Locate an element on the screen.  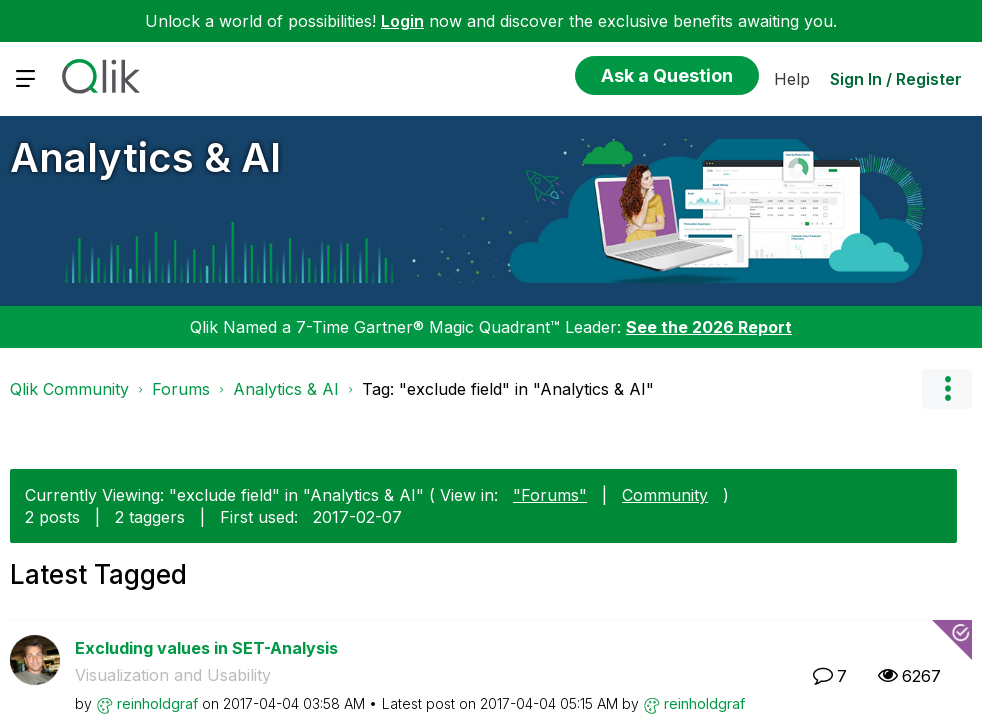
Visualization and Usability is located at coordinates (173, 675).